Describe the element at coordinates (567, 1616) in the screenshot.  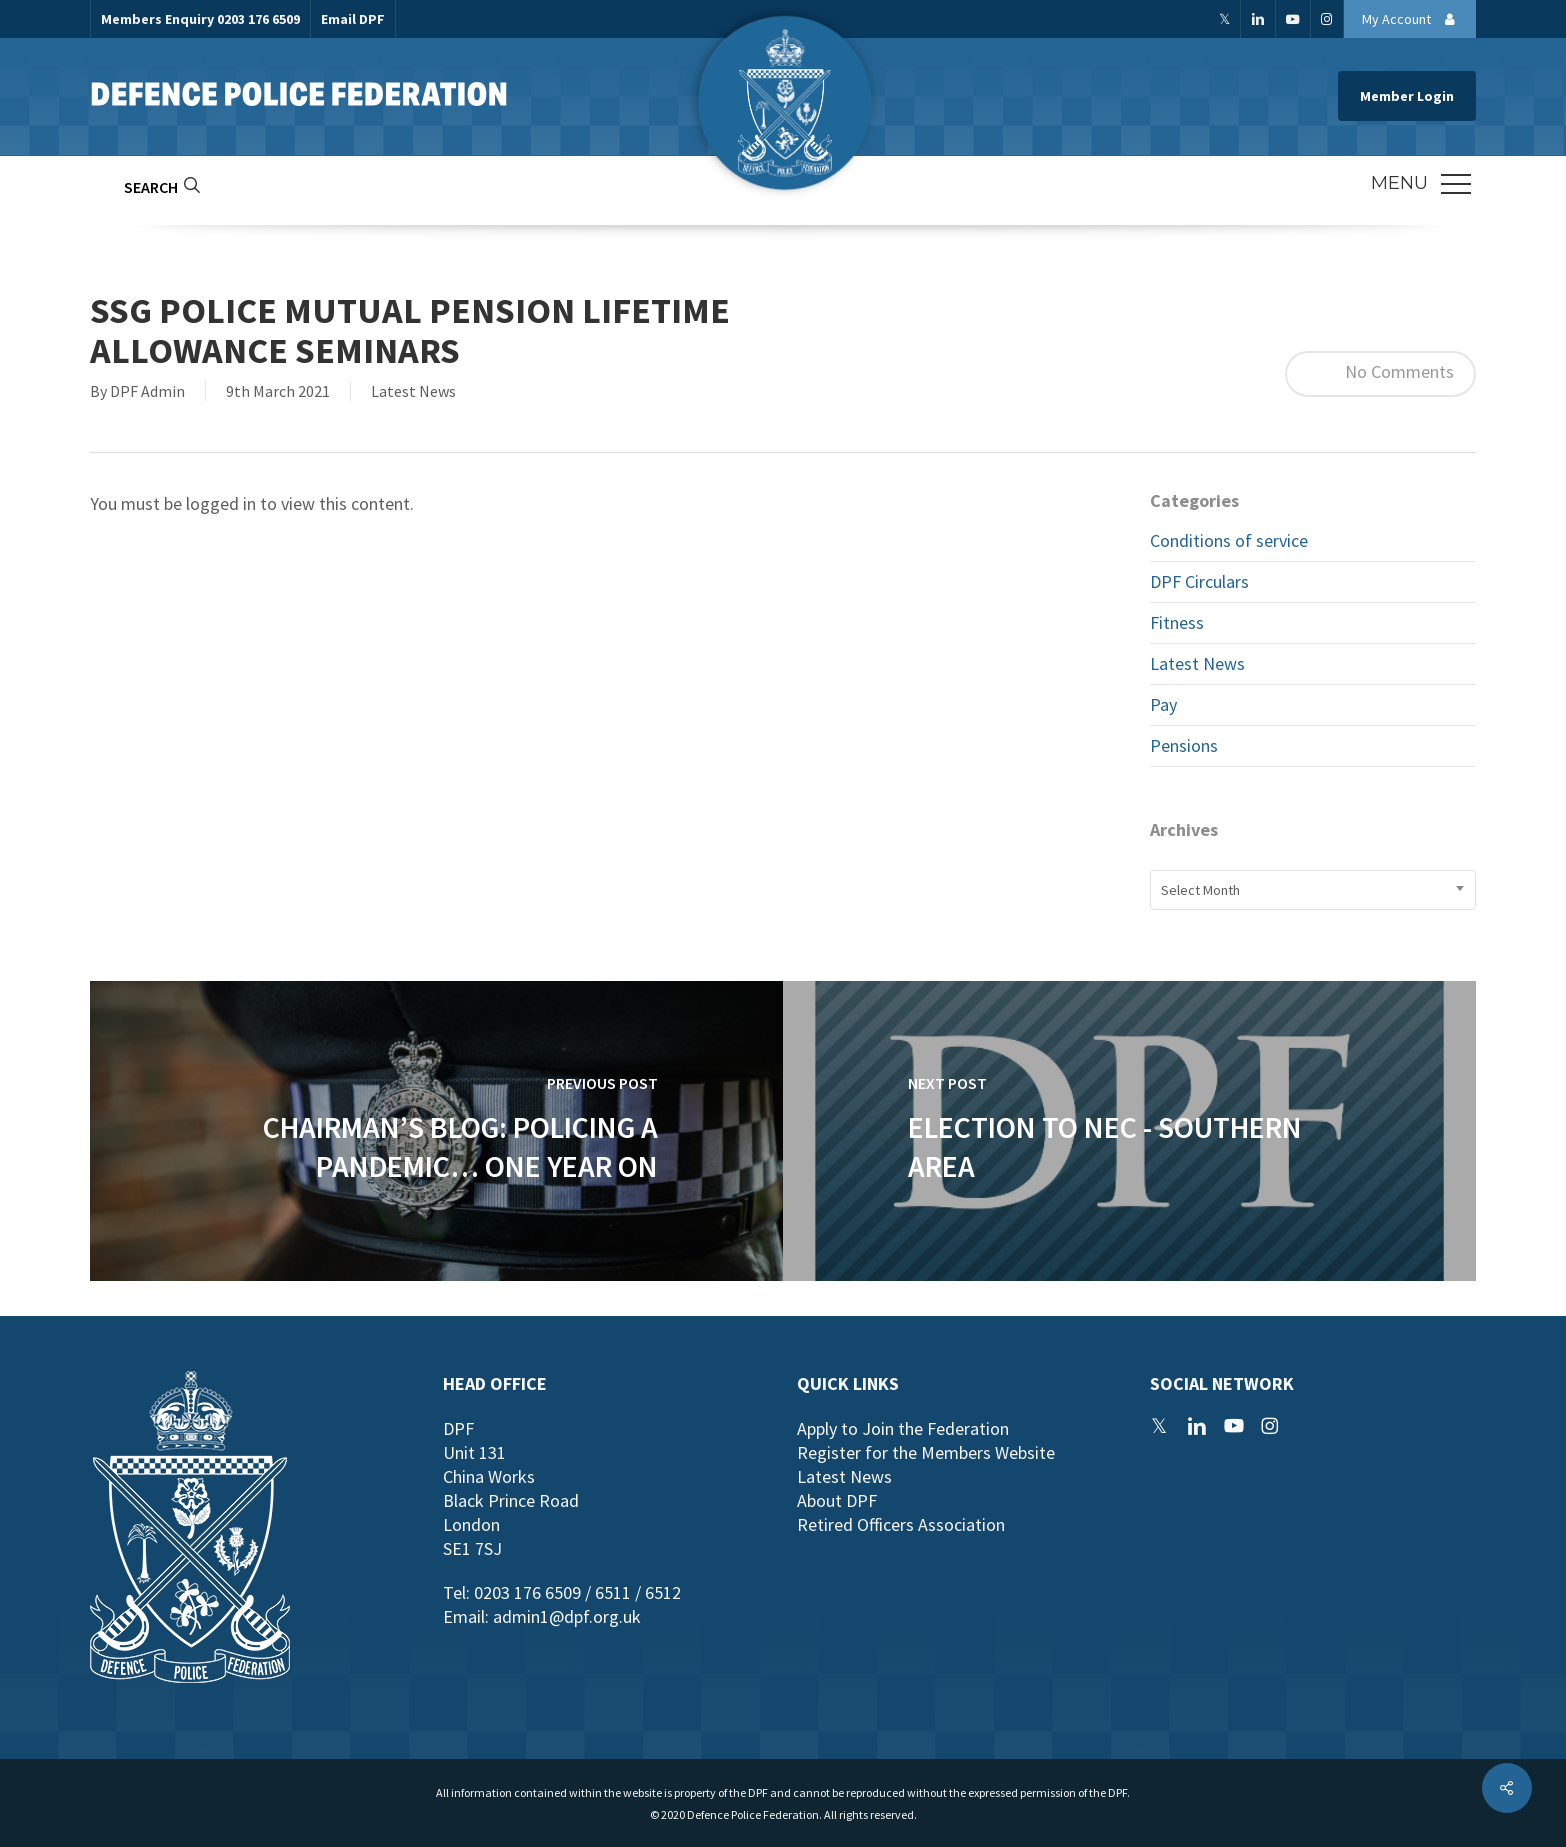
I see `admin1@dpf.org.uk` at that location.